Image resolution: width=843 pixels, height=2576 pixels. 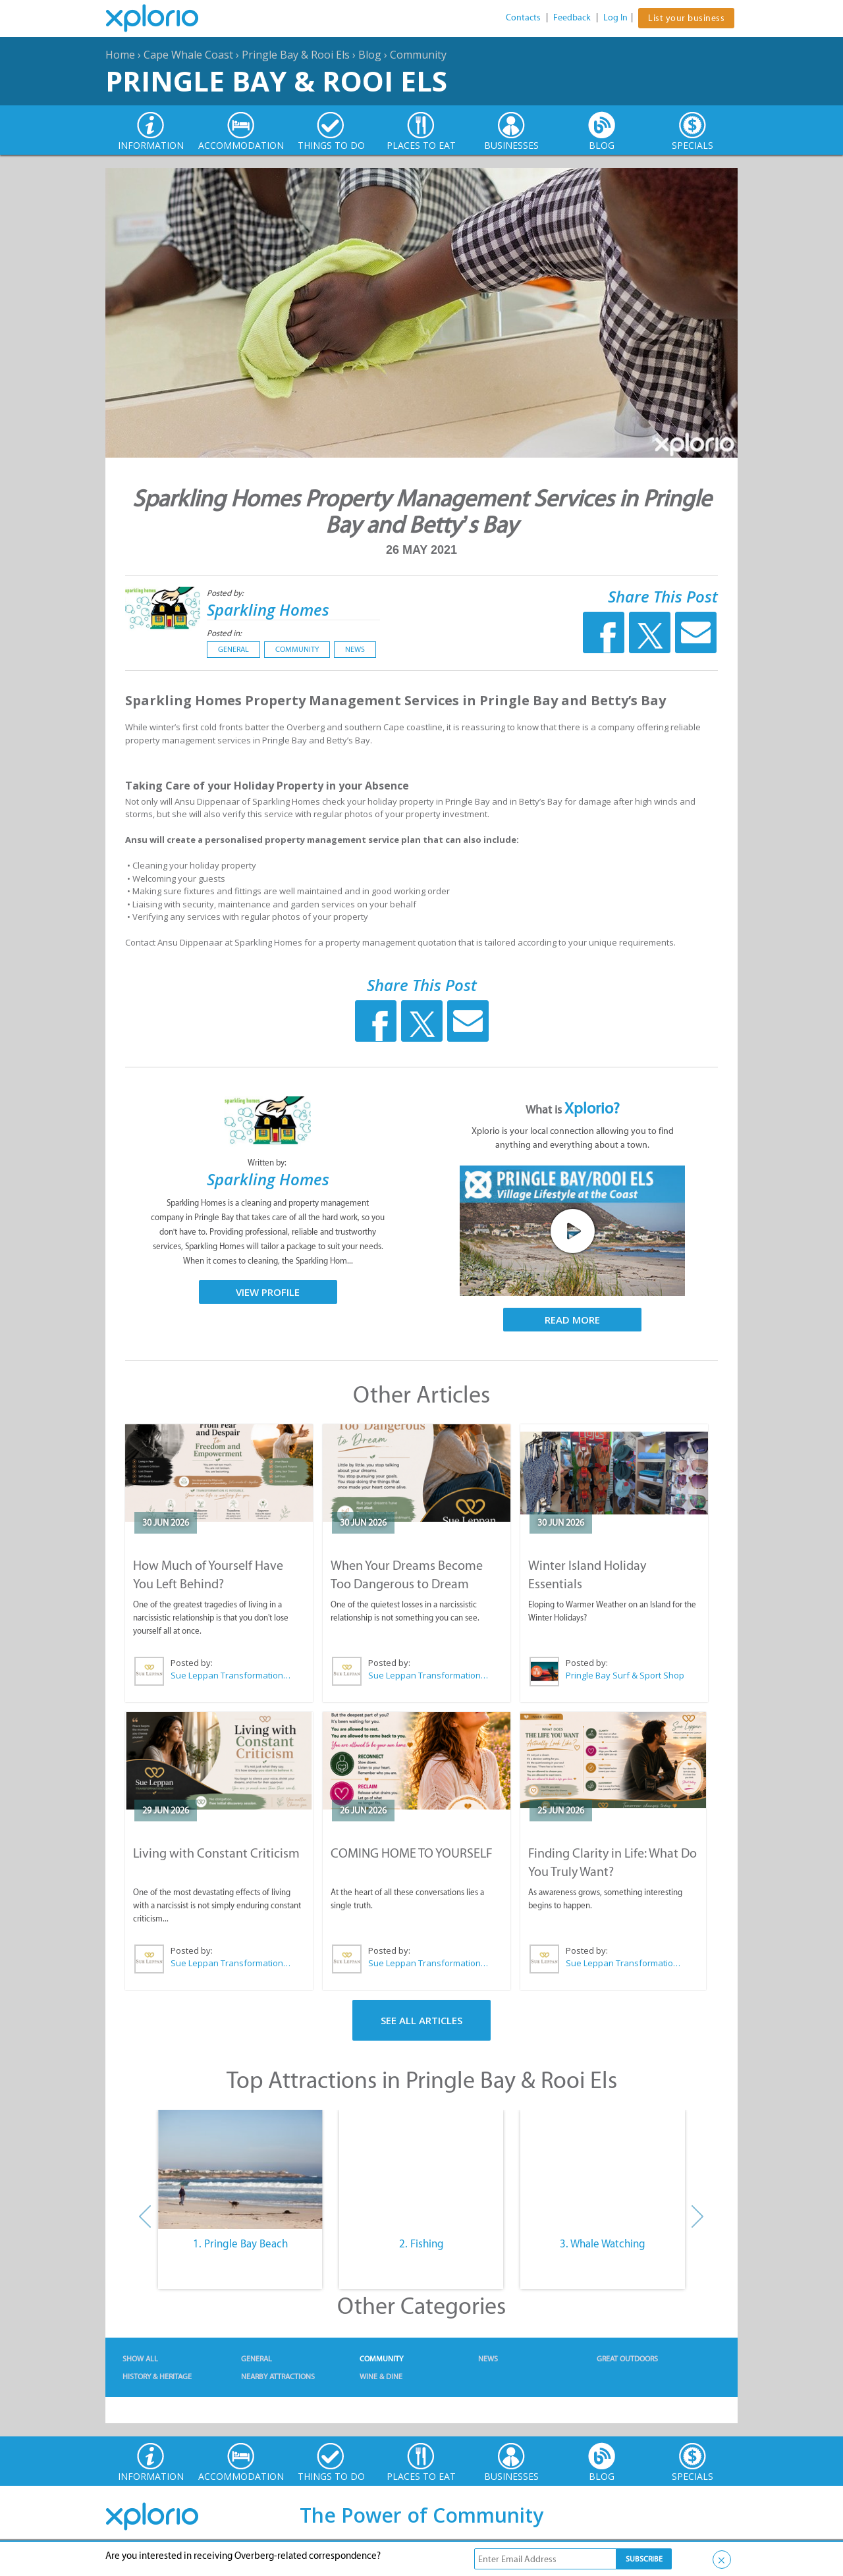 I want to click on Pringle Bay Surf & Sport Shop, so click(x=625, y=1675).